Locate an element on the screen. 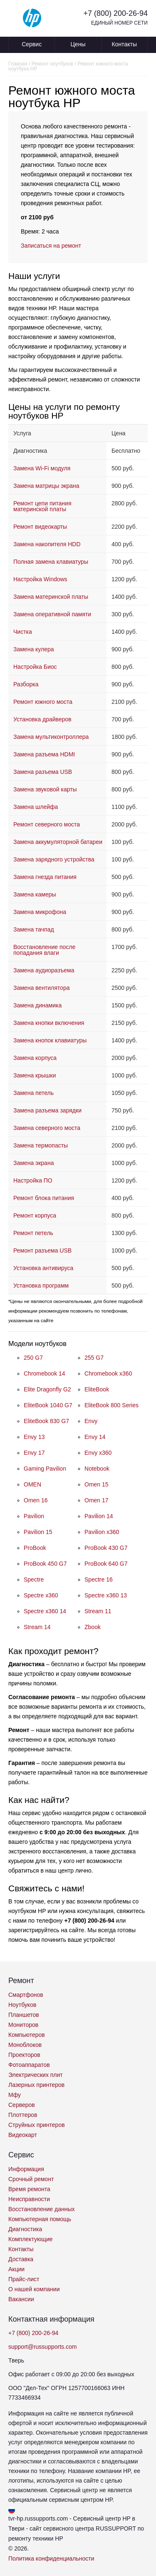 The height and width of the screenshot is (2576, 156). Ремонт видеокарты is located at coordinates (40, 526).